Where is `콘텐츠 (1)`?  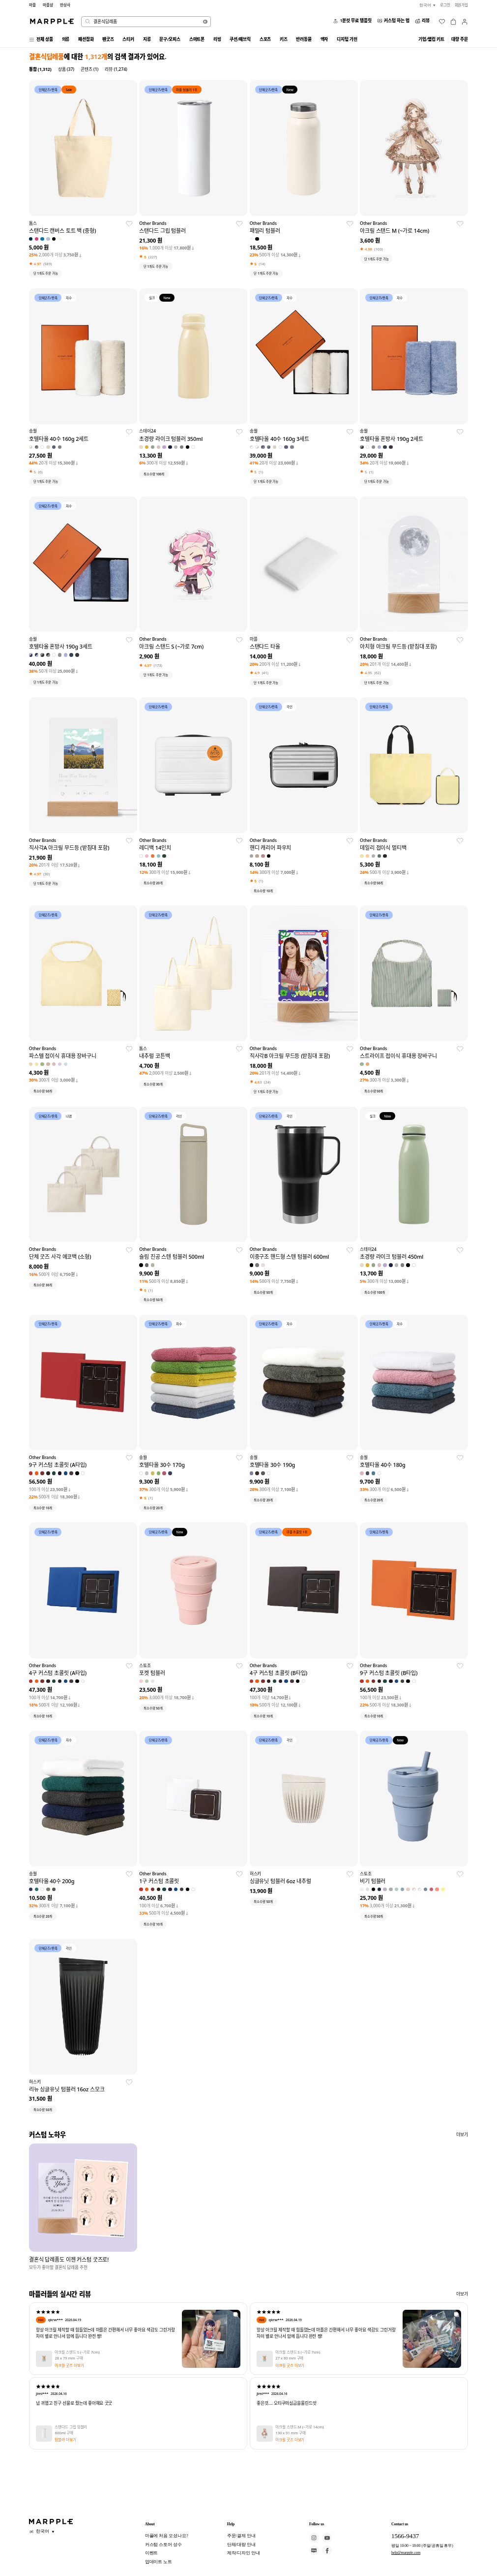
콘텐츠 (1) is located at coordinates (89, 69).